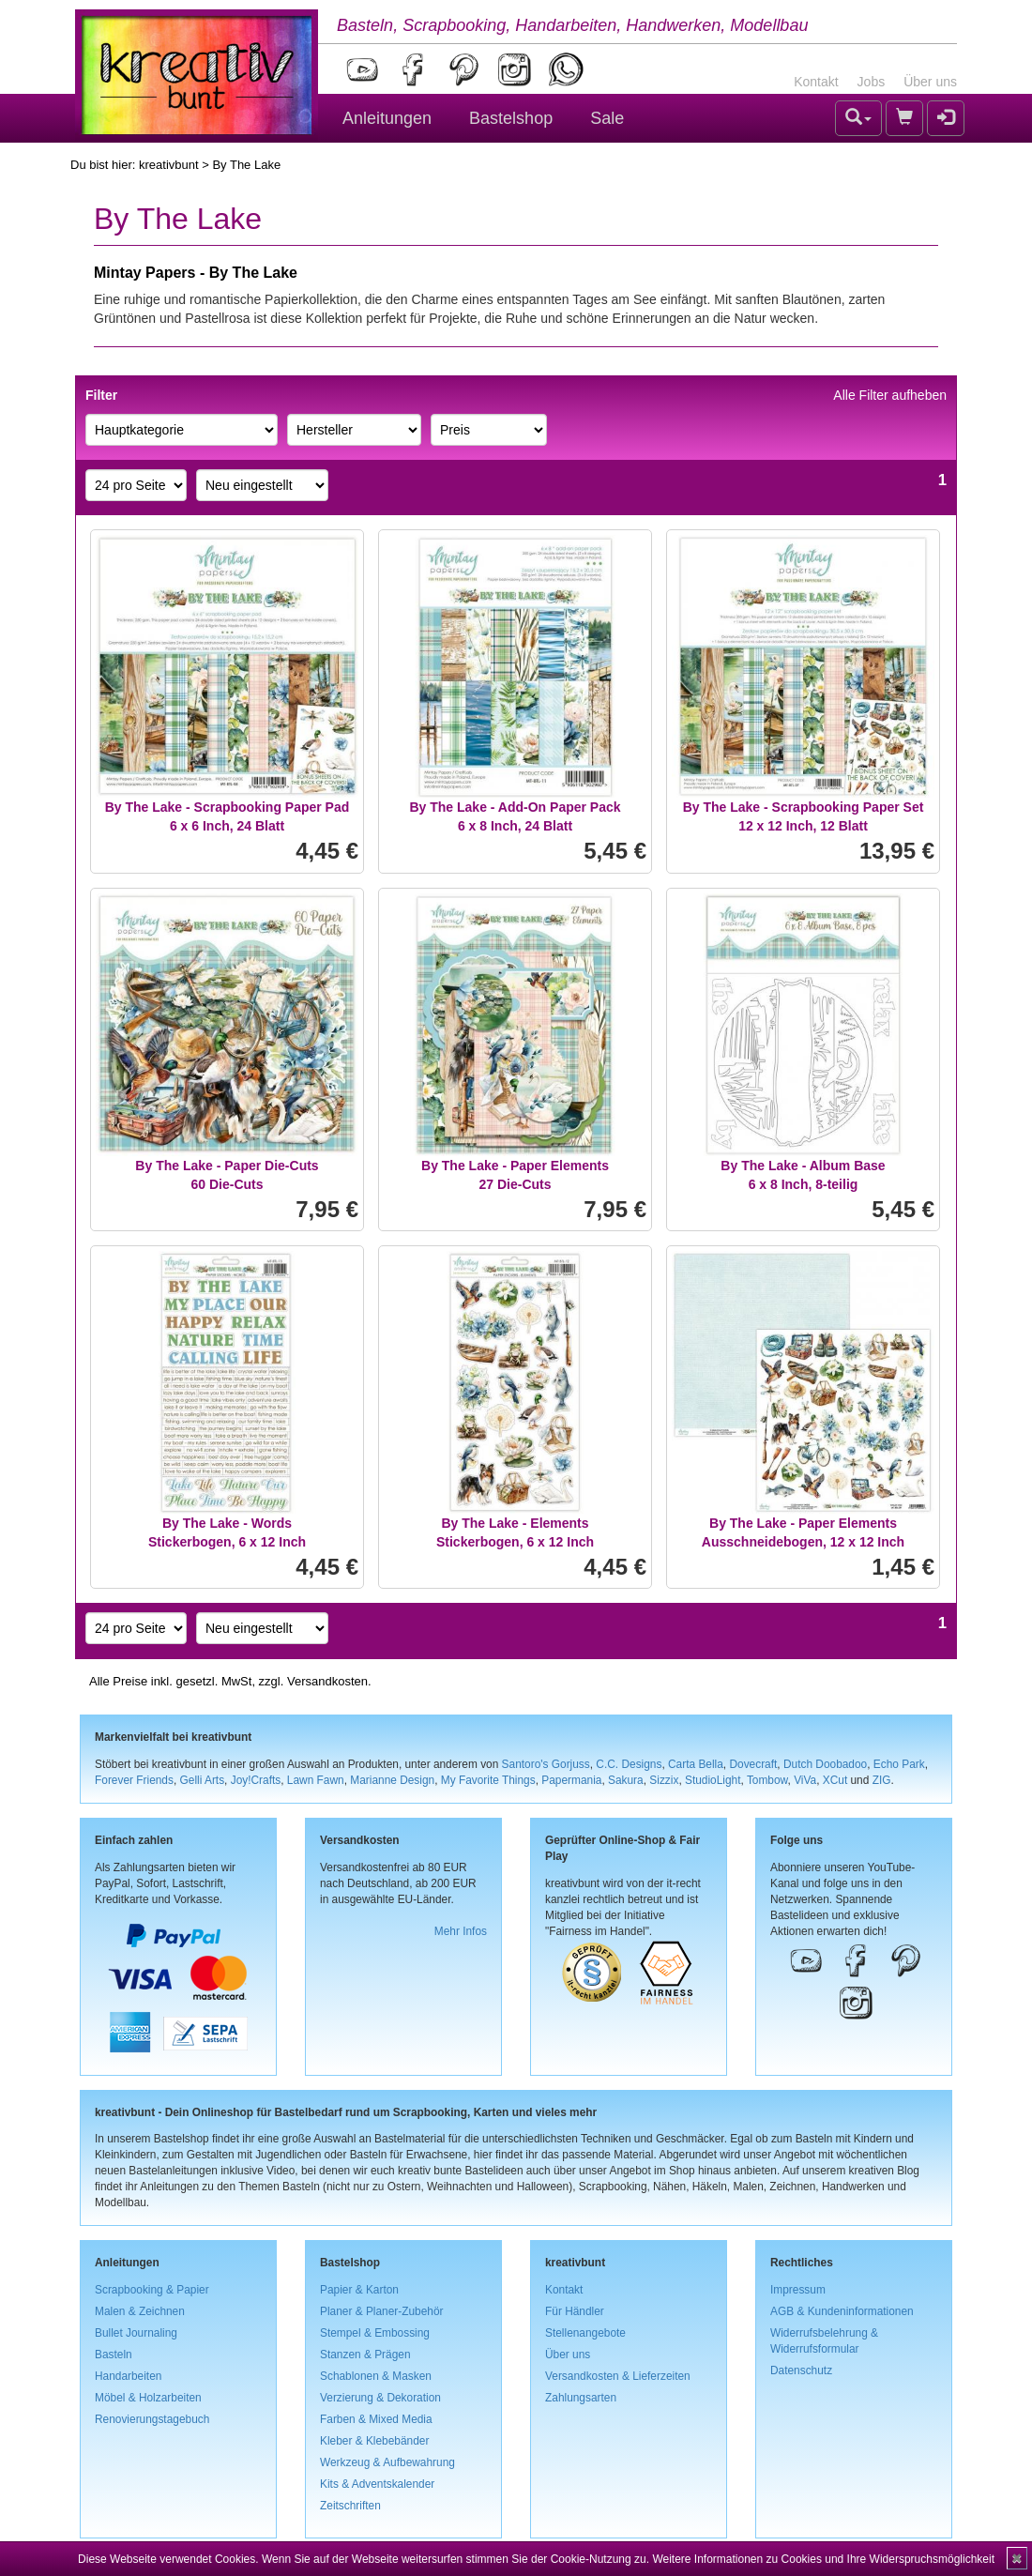  What do you see at coordinates (375, 2333) in the screenshot?
I see `Stempel & Embossing` at bounding box center [375, 2333].